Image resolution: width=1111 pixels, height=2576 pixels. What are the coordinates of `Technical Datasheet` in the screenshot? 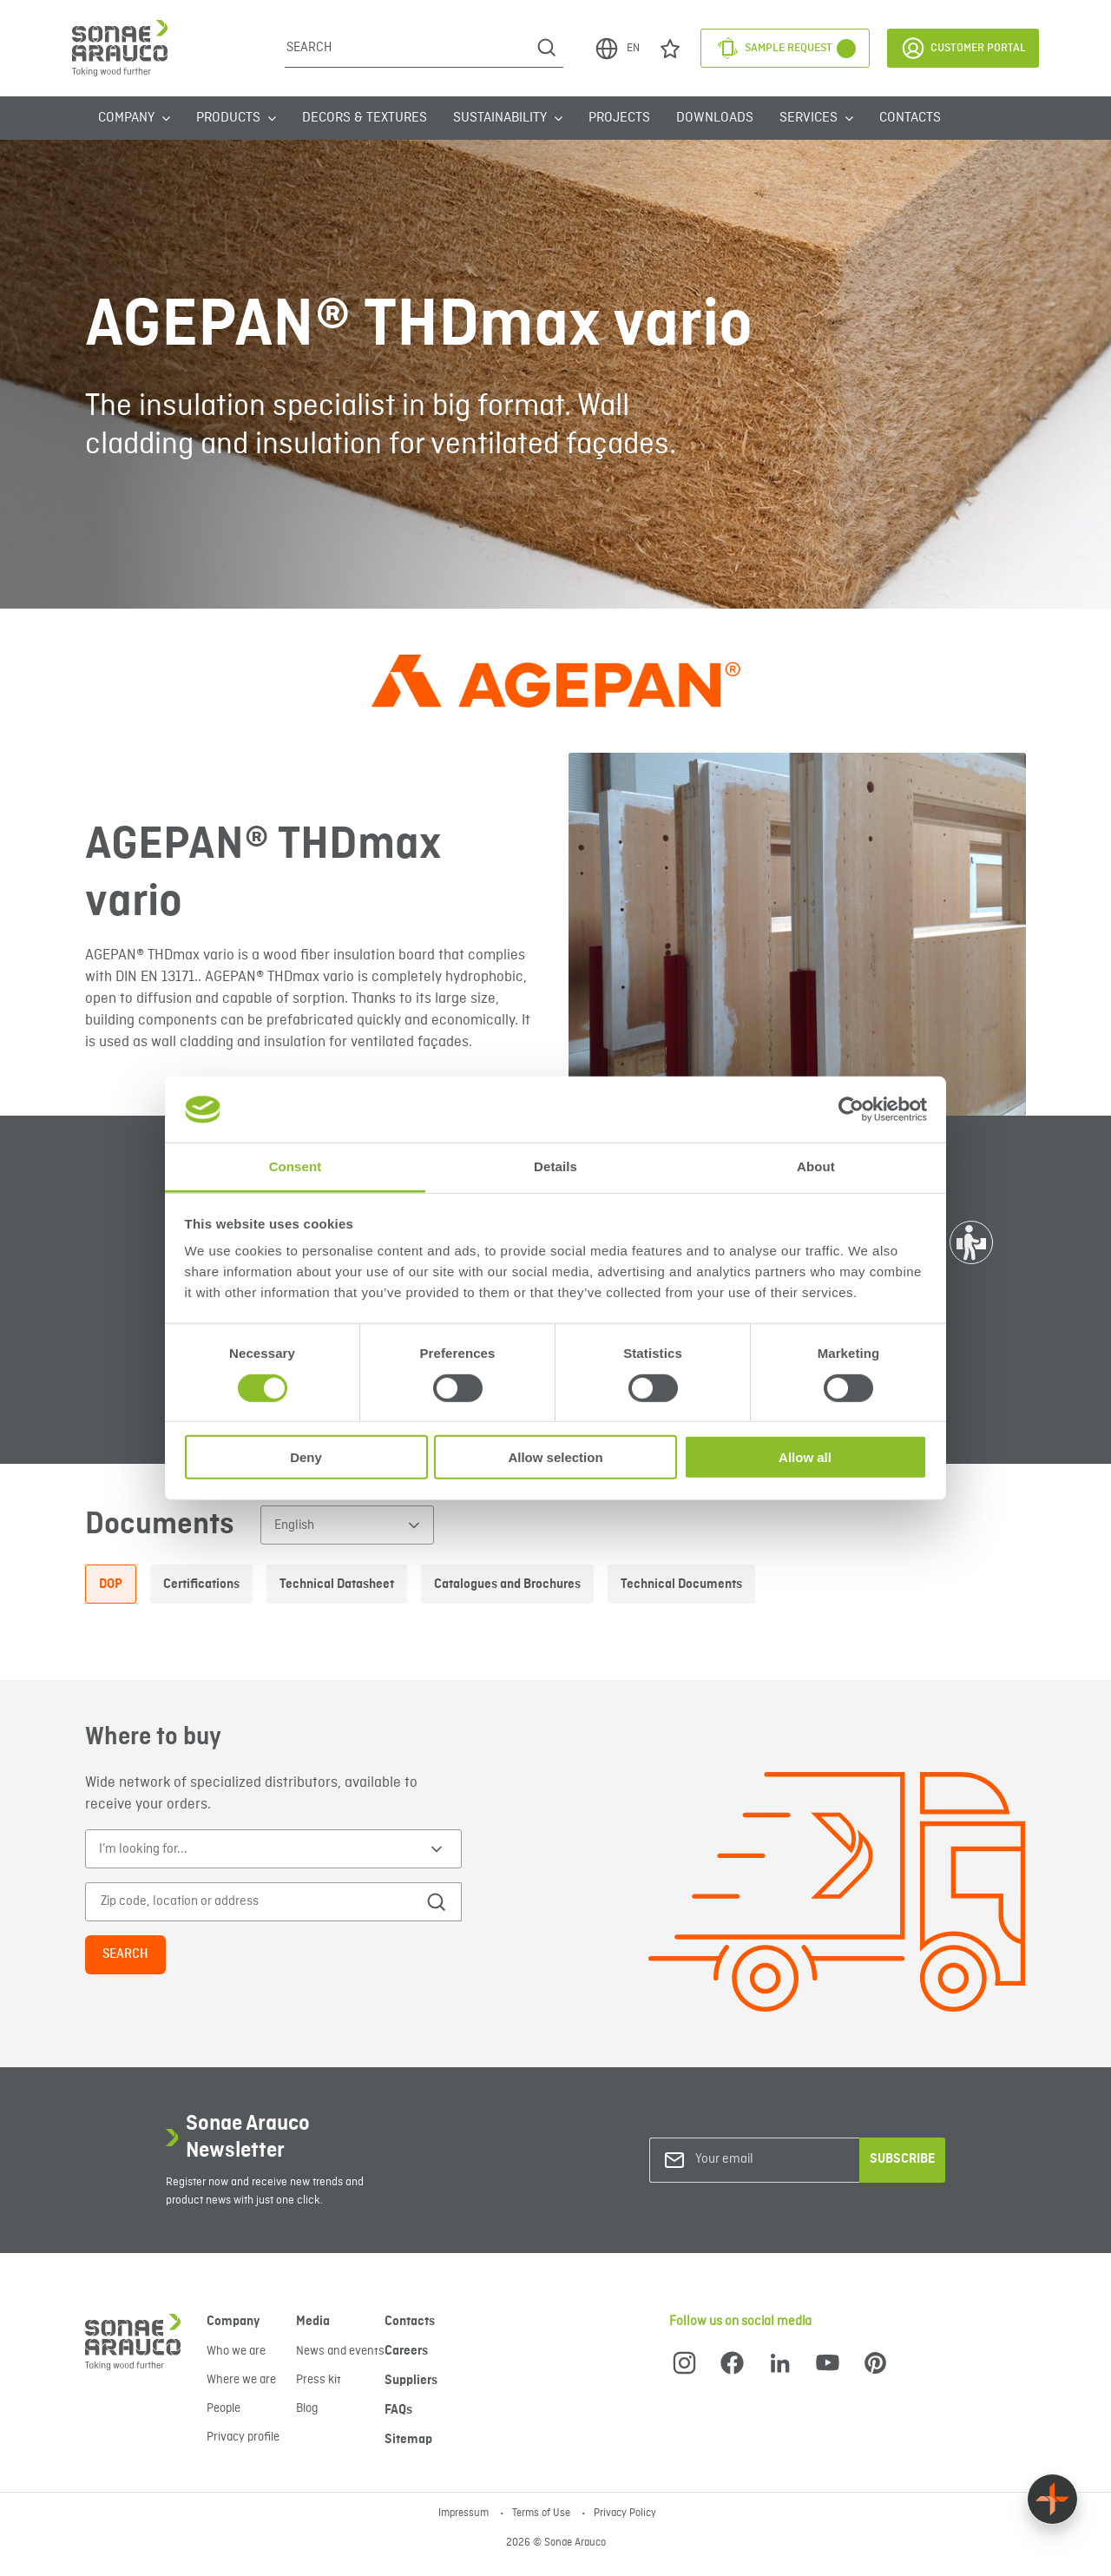 It's located at (336, 1584).